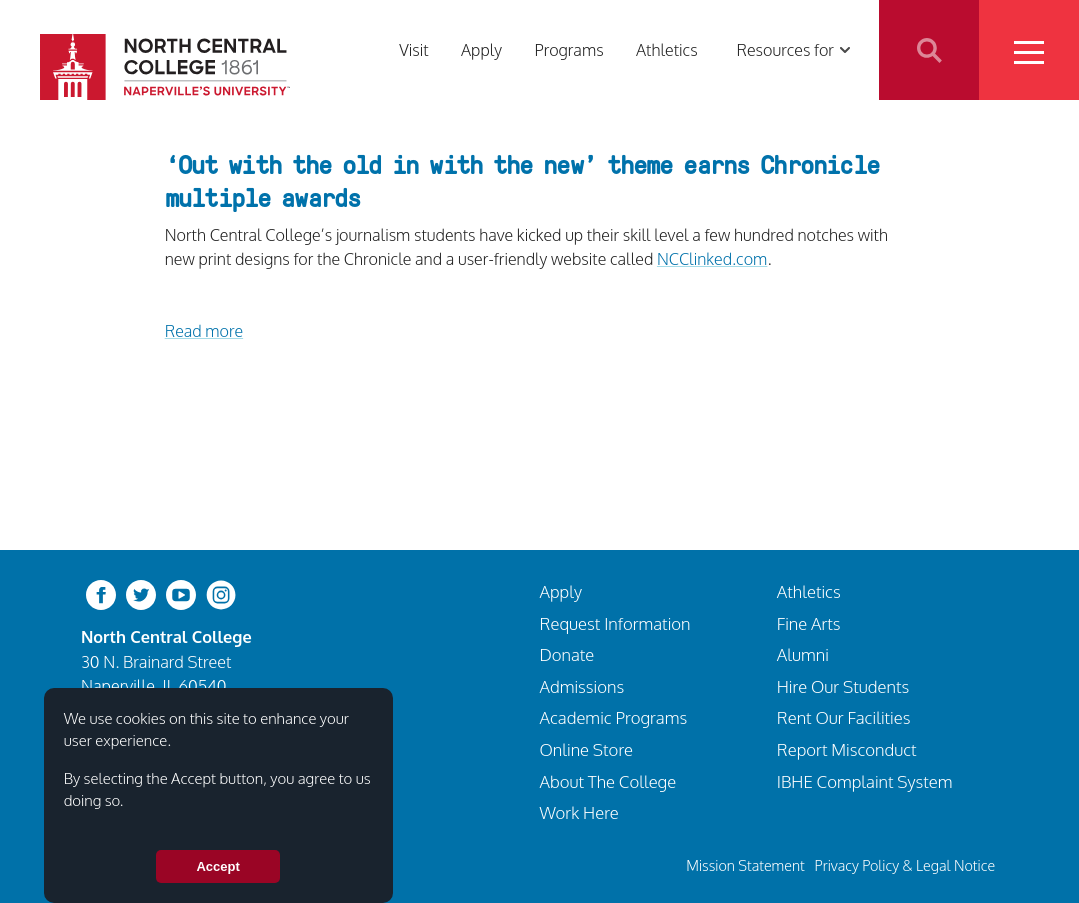 The image size is (1079, 903). I want to click on Alumni, so click(803, 654).